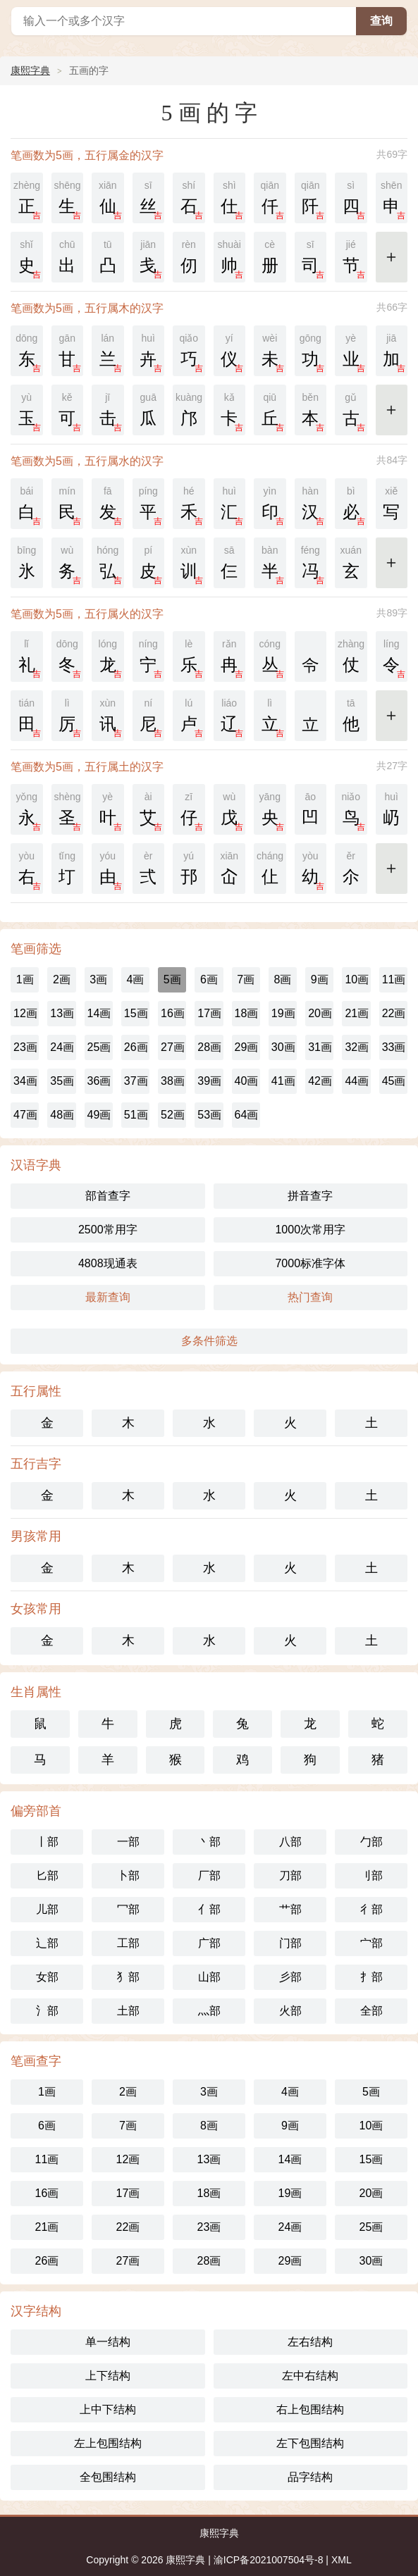  I want to click on 16画, so click(173, 1013).